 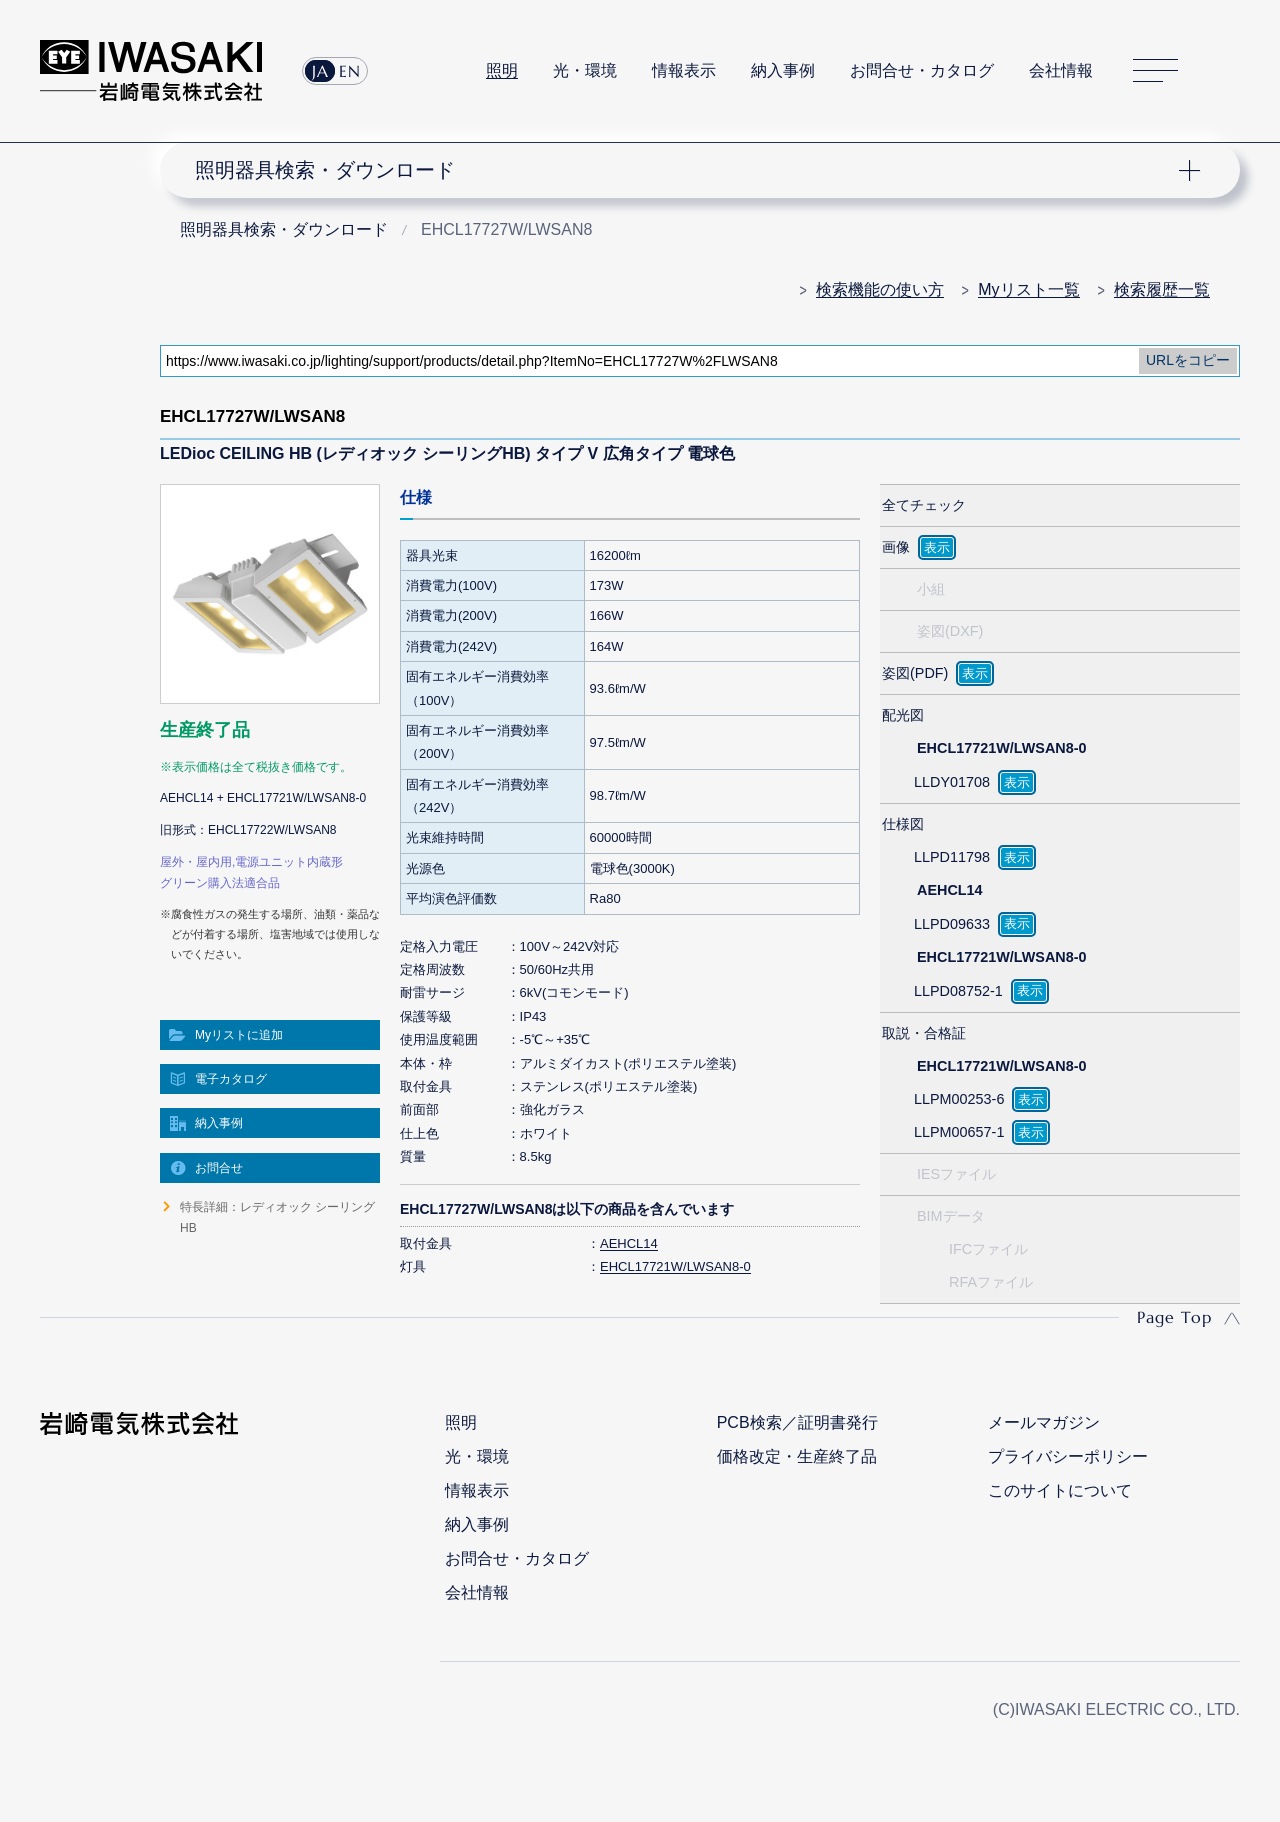 What do you see at coordinates (924, 1033) in the screenshot?
I see `取説・合格証` at bounding box center [924, 1033].